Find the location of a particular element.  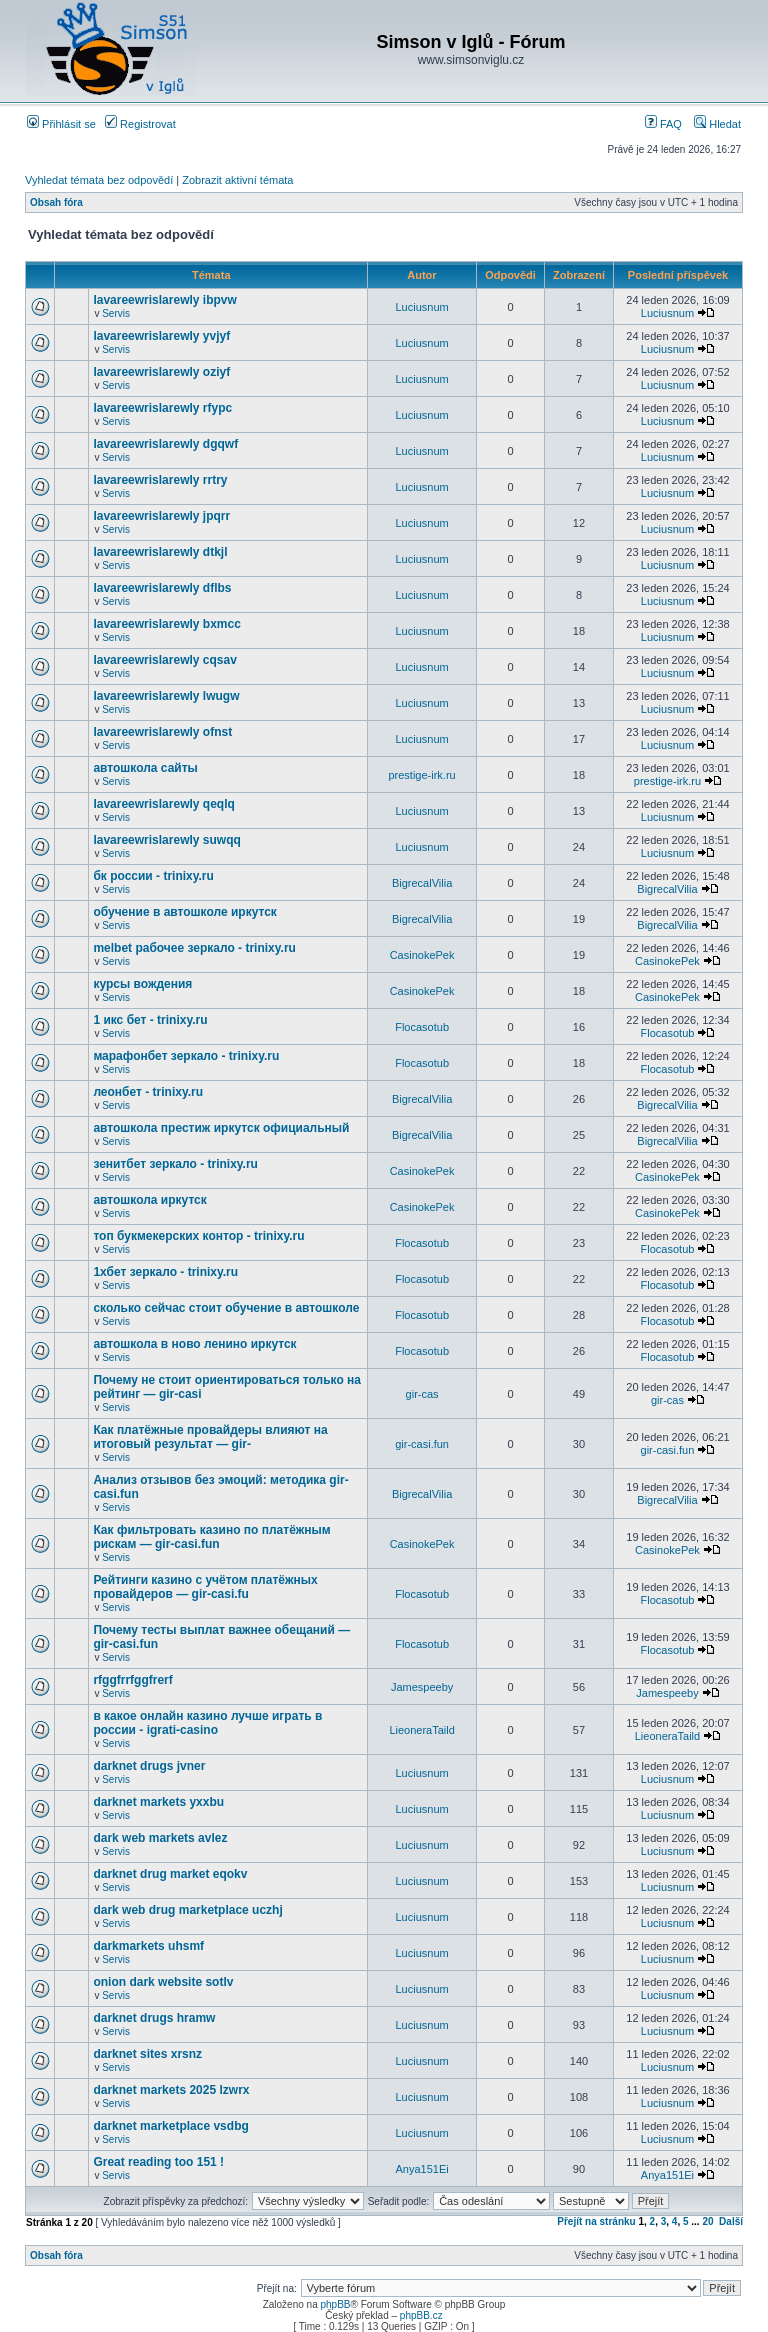

gir-cas is located at coordinates (422, 1394).